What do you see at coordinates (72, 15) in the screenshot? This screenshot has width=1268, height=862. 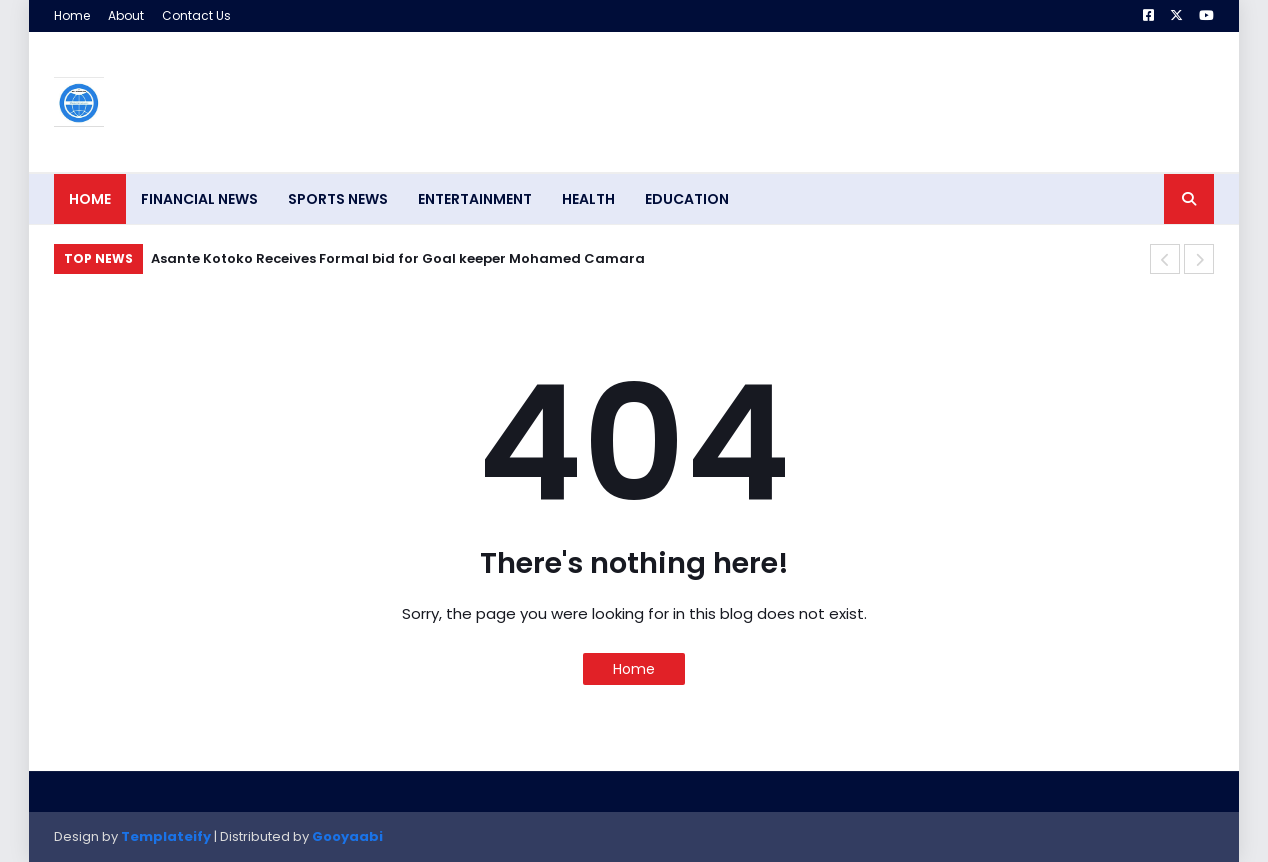 I see `Home` at bounding box center [72, 15].